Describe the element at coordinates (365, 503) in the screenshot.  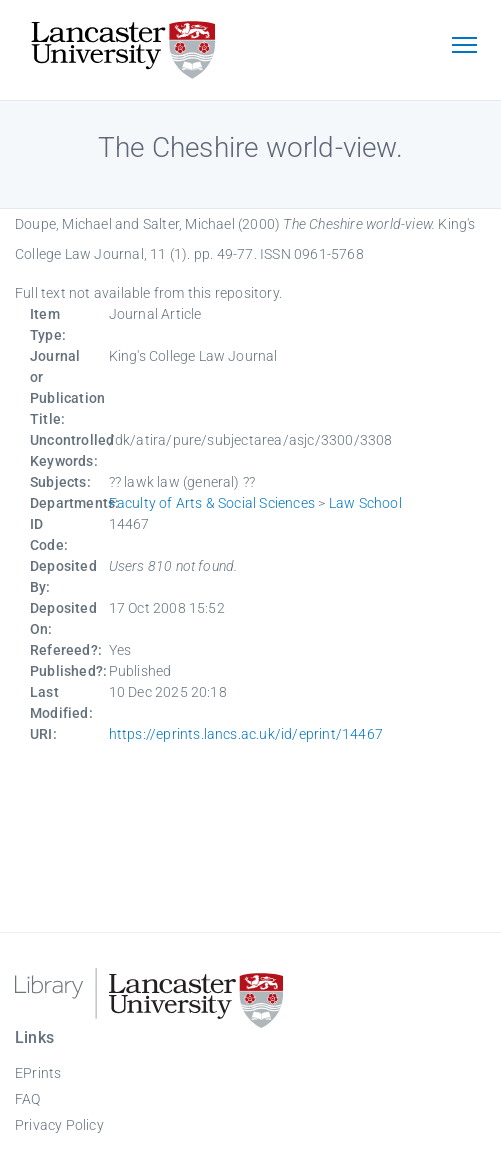
I see `Law School` at that location.